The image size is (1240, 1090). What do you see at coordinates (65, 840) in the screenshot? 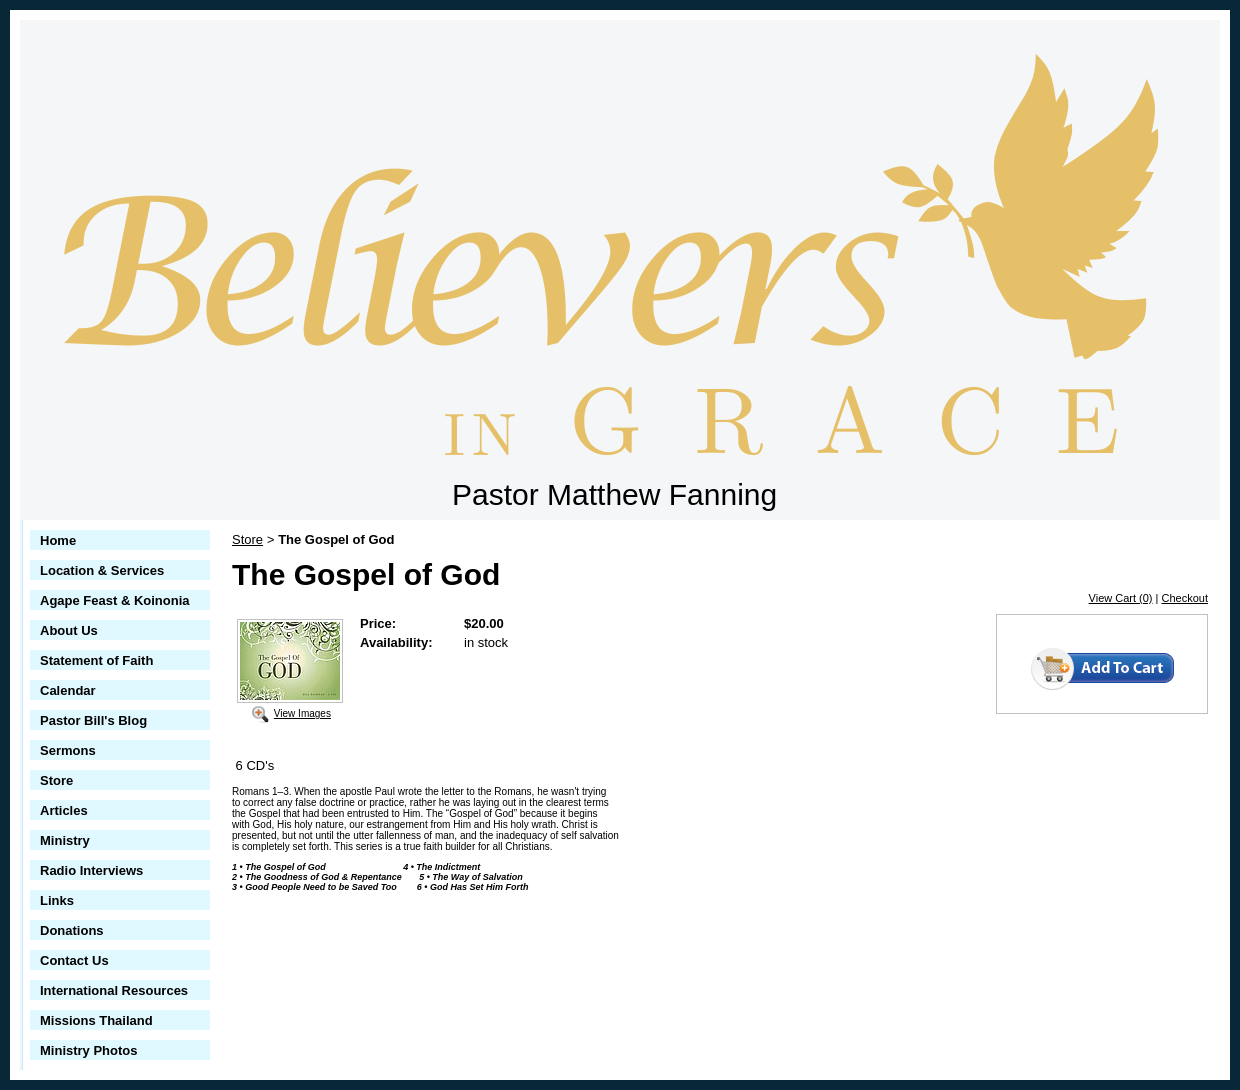
I see `Ministry` at bounding box center [65, 840].